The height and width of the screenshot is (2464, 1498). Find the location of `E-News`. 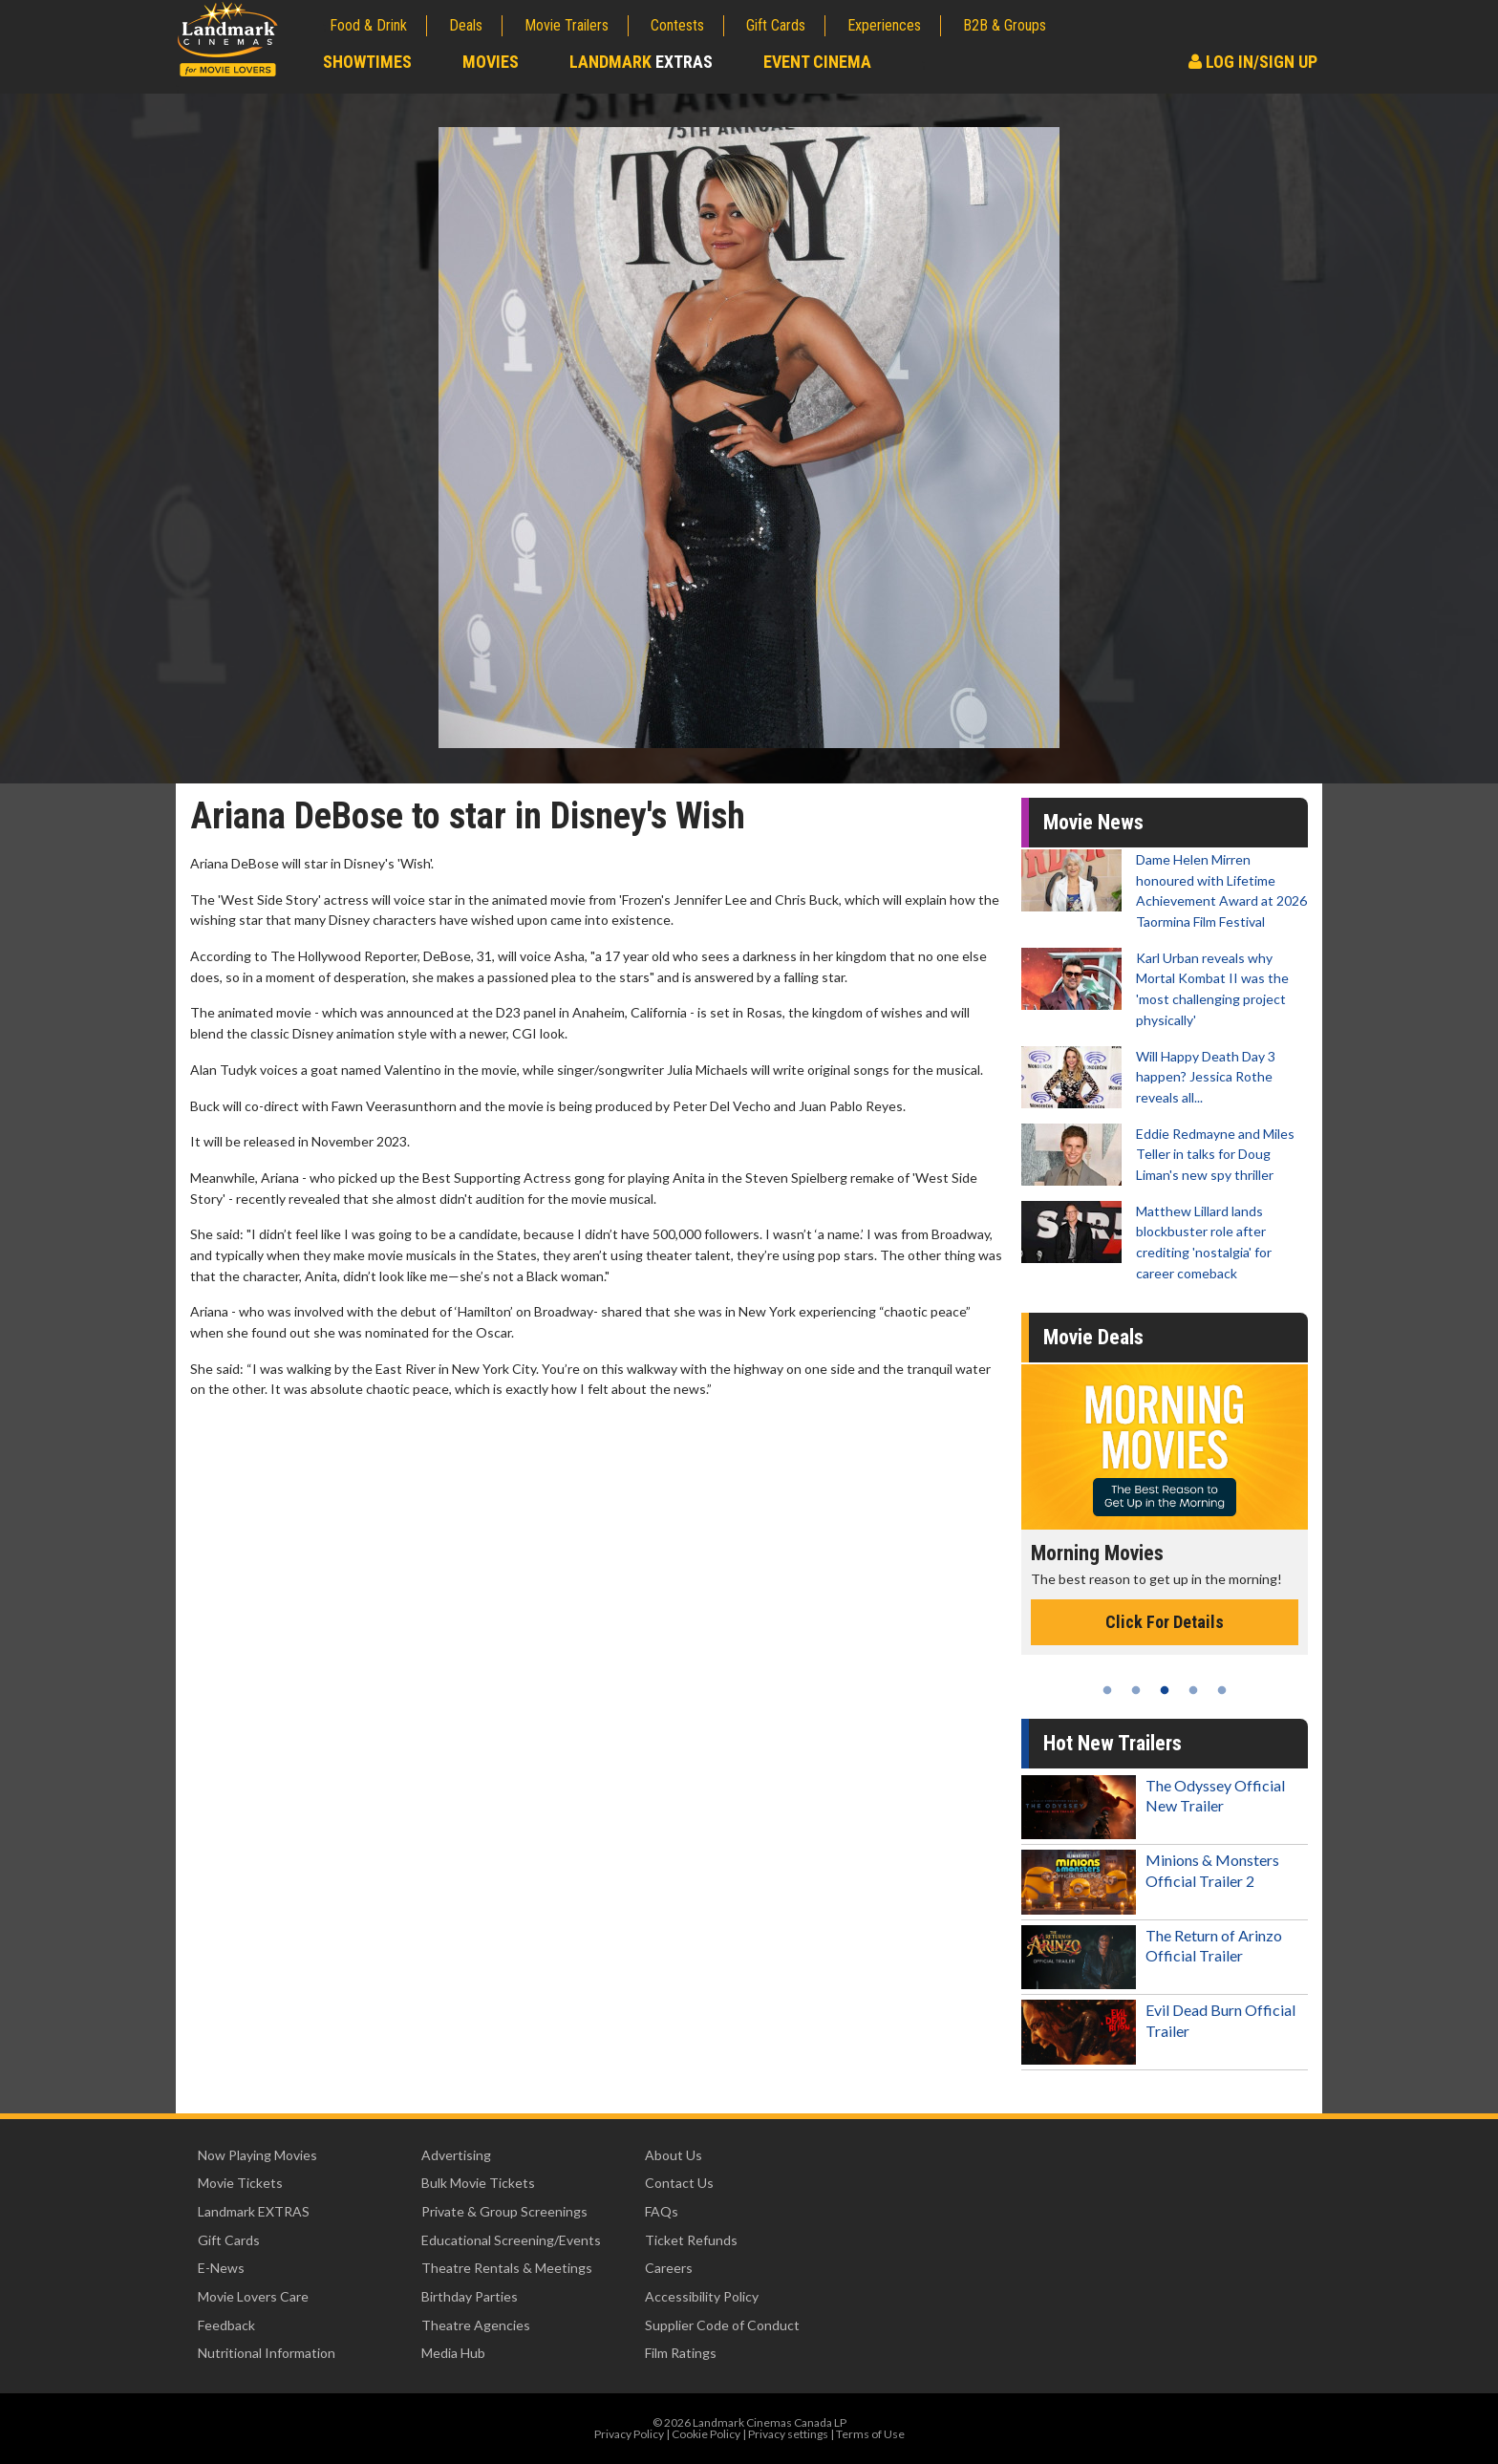

E-News is located at coordinates (221, 2268).